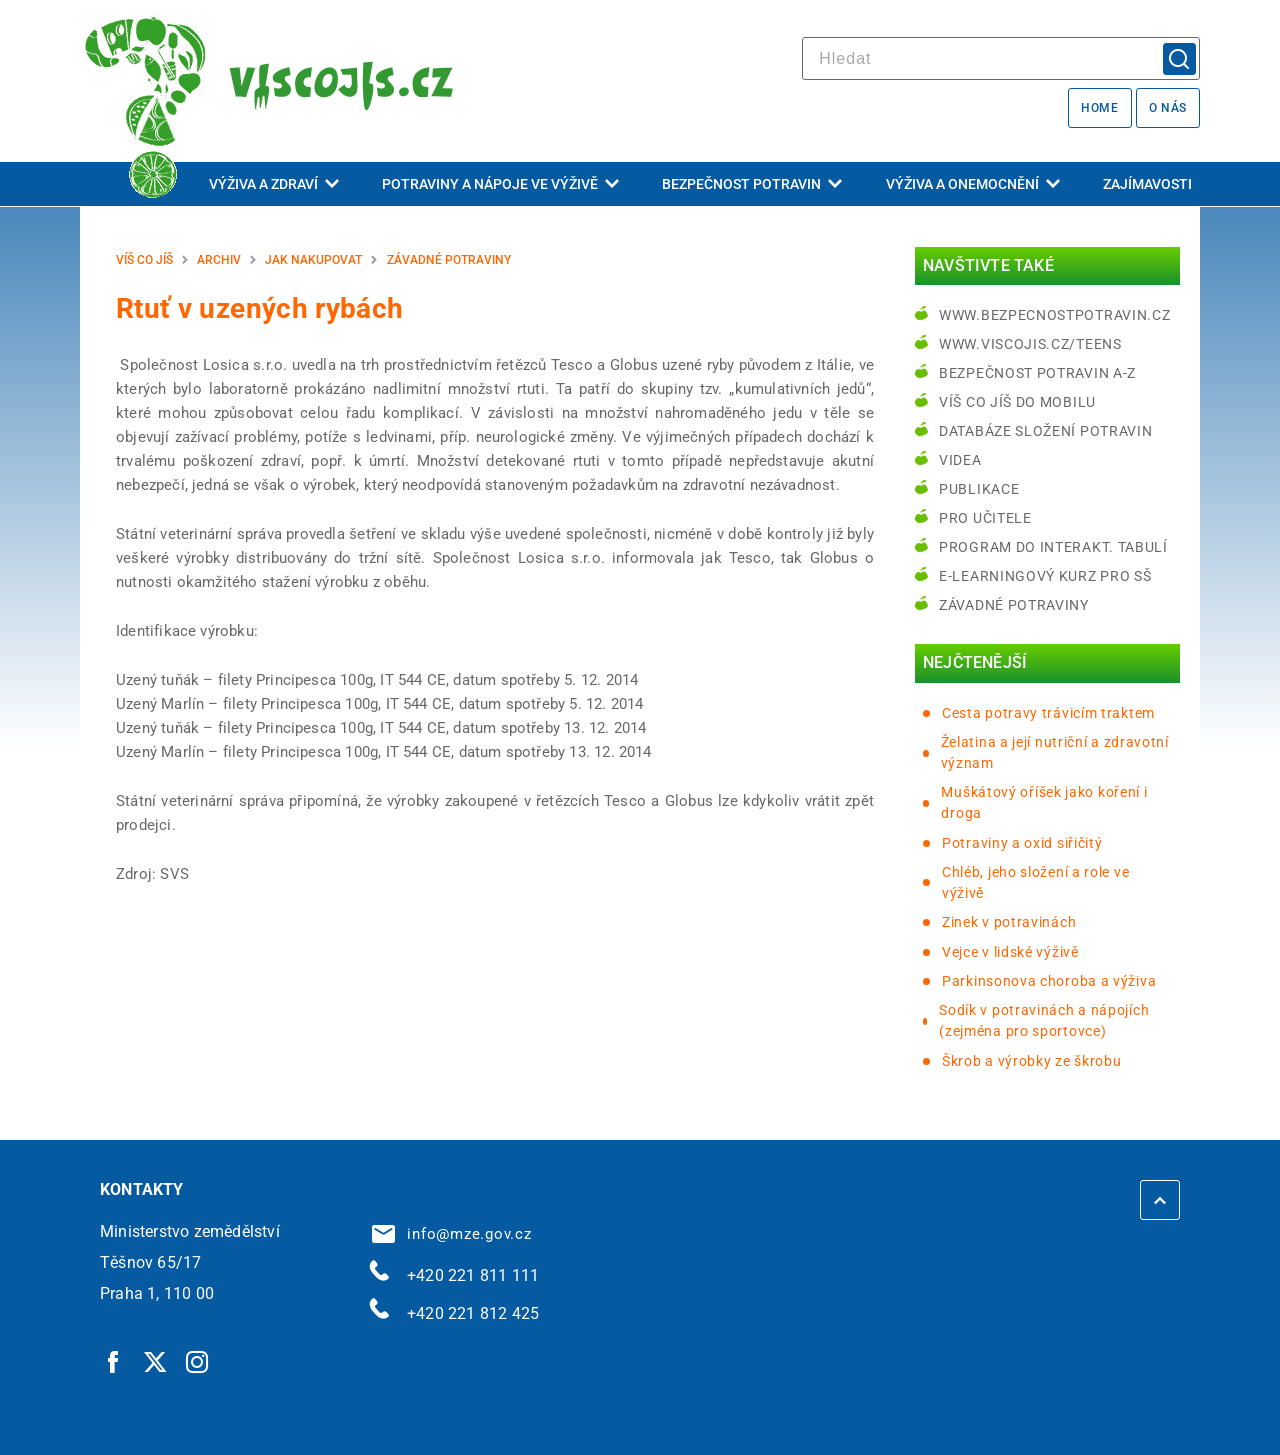 The width and height of the screenshot is (1280, 1455). What do you see at coordinates (144, 260) in the screenshot?
I see `Víš co jíš` at bounding box center [144, 260].